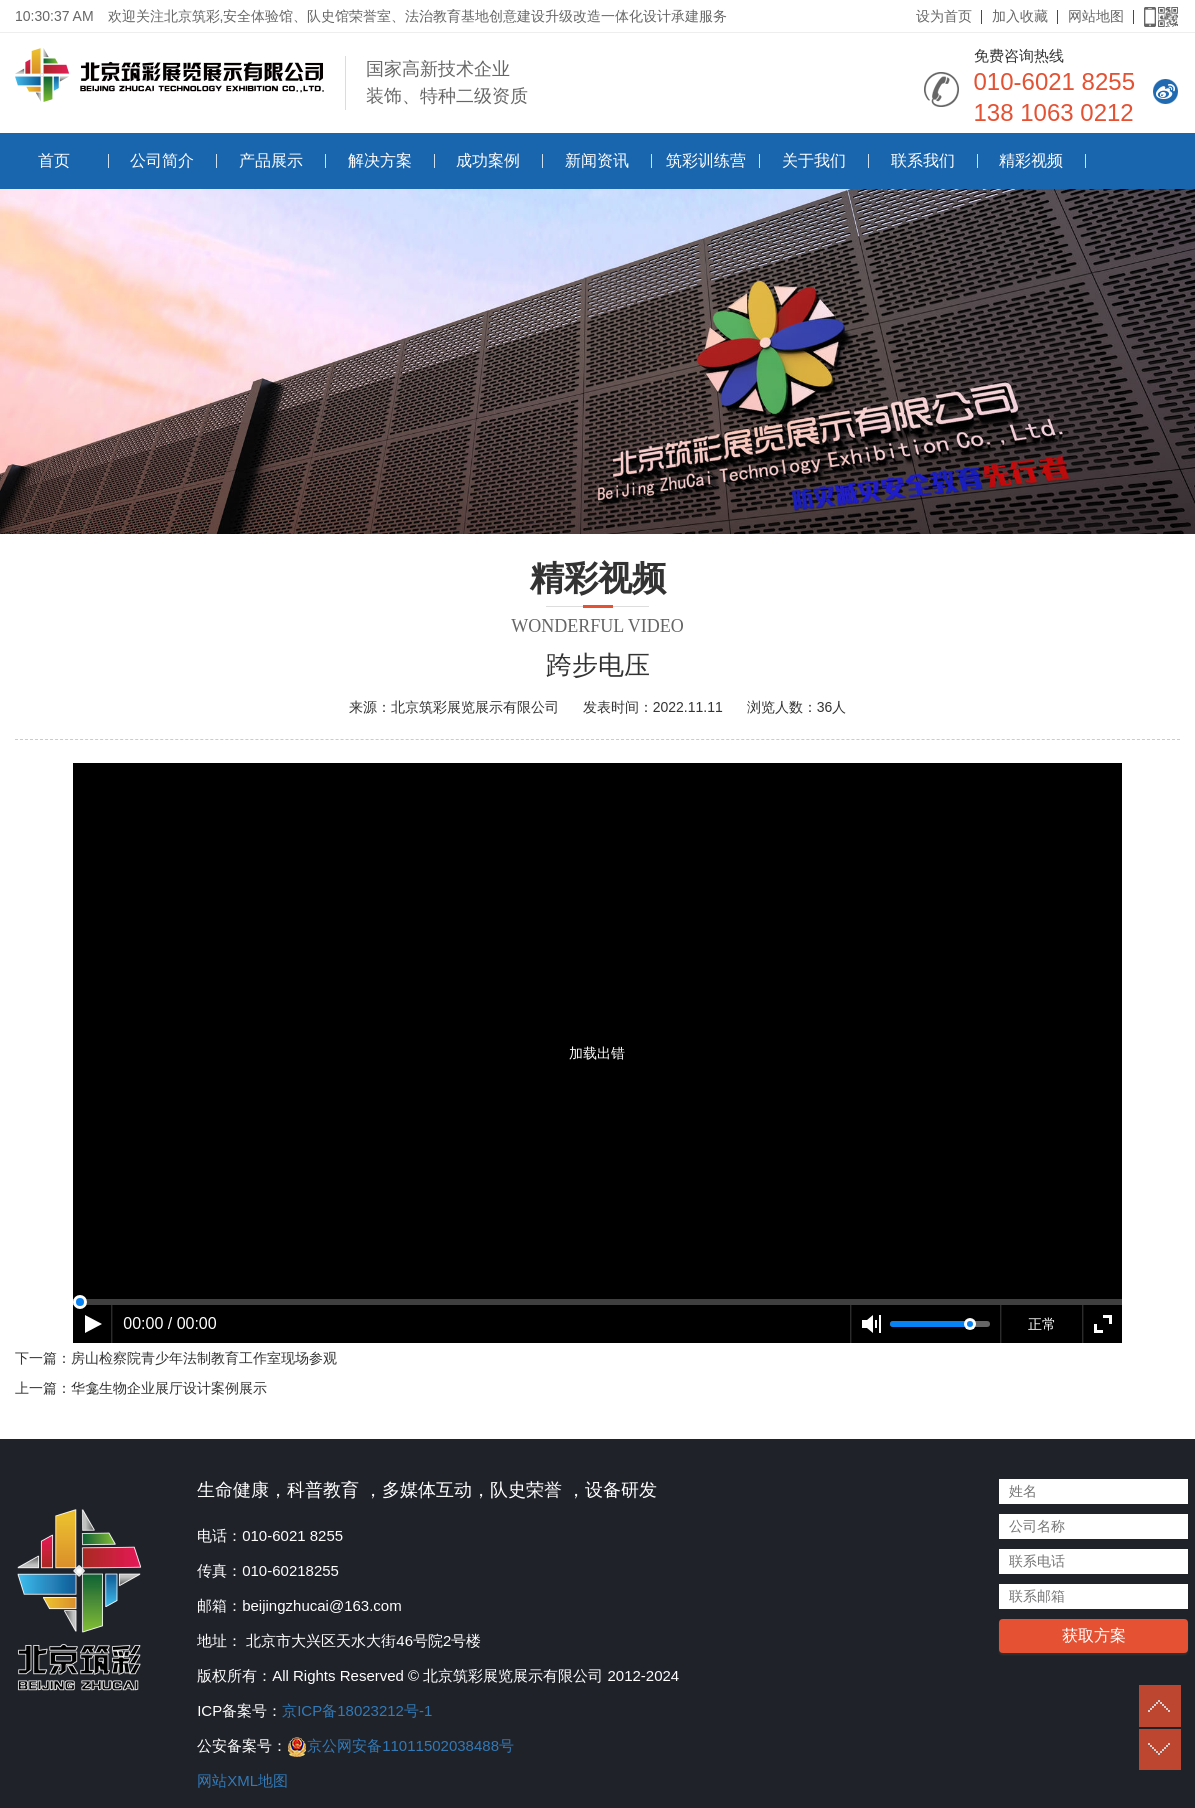 Image resolution: width=1195 pixels, height=1808 pixels. I want to click on 网站地图, so click(1096, 16).